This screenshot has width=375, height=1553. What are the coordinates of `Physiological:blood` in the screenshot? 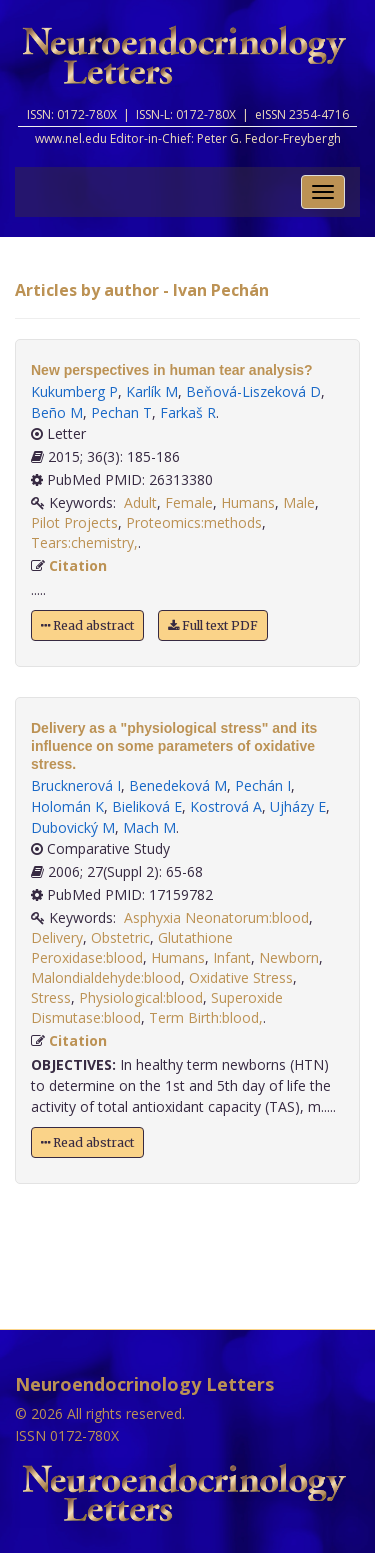 It's located at (141, 997).